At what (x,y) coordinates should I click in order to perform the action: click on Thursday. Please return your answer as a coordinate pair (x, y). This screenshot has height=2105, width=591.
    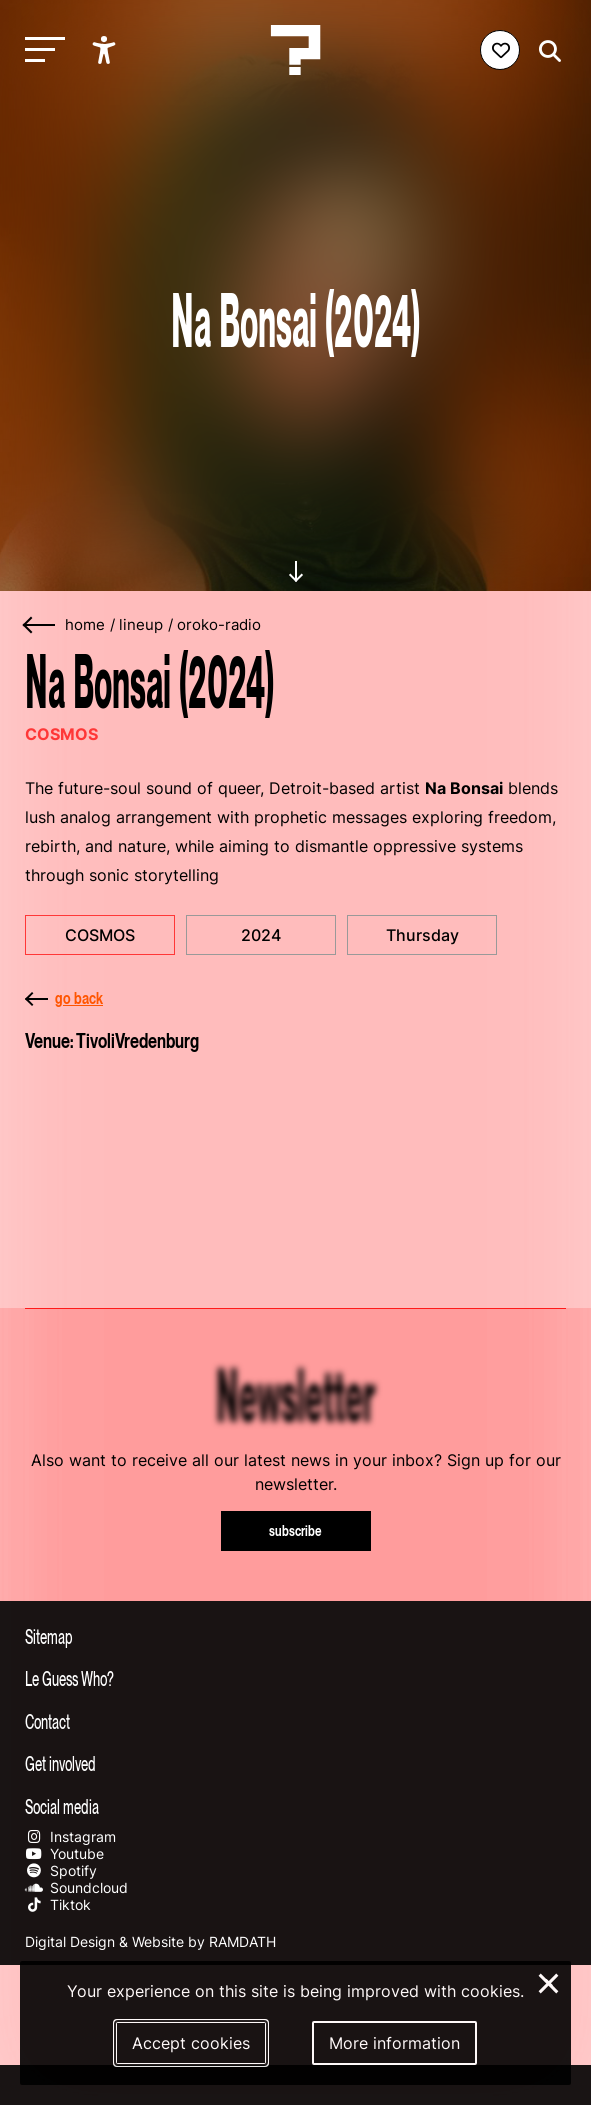
    Looking at the image, I should click on (422, 935).